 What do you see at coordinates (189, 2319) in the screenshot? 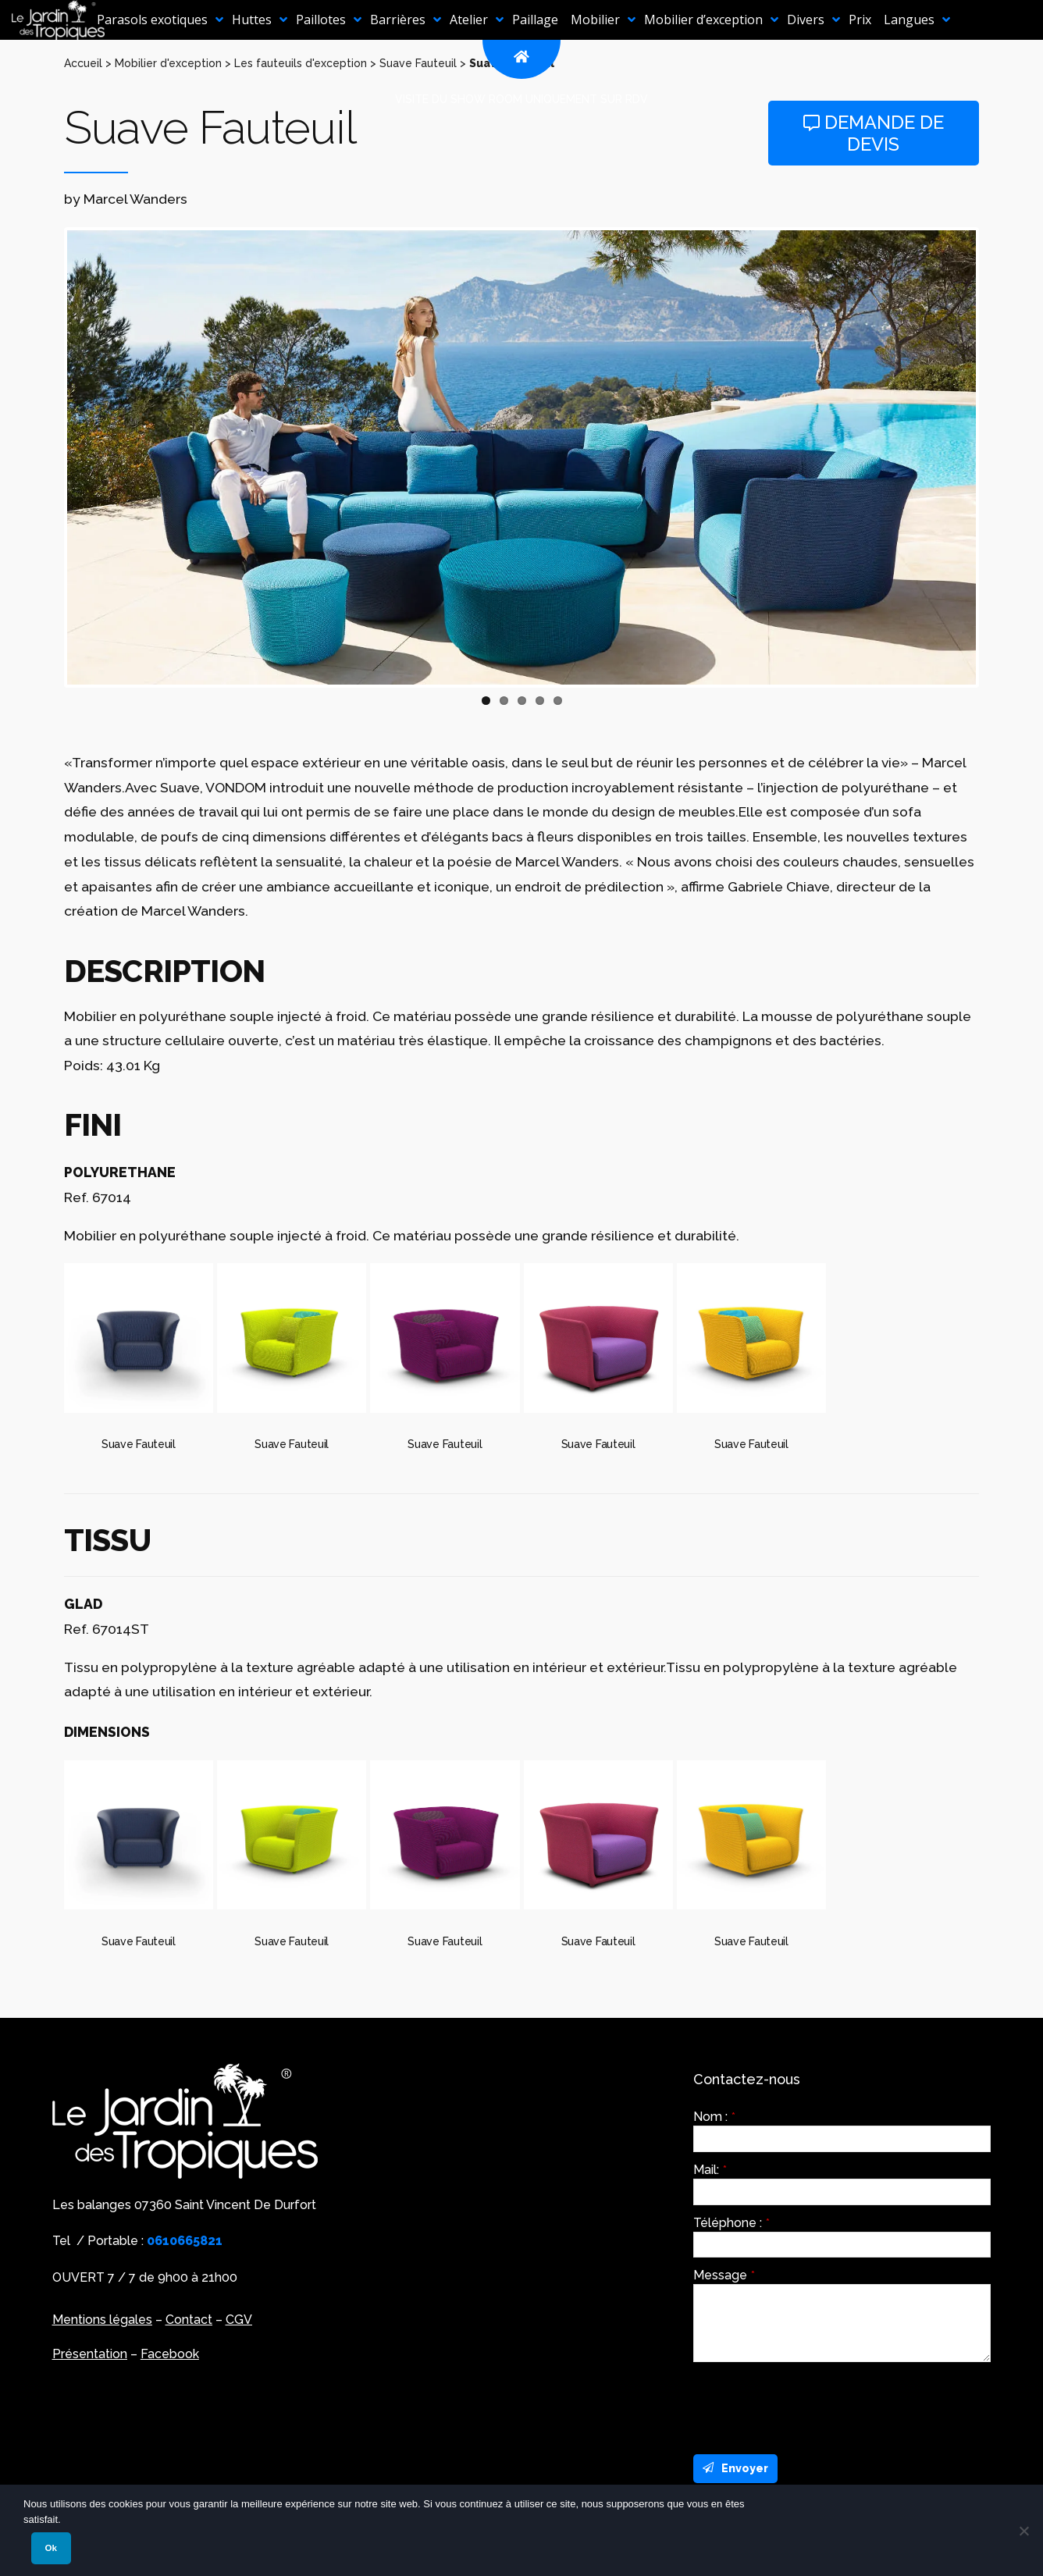
I see `Contact` at bounding box center [189, 2319].